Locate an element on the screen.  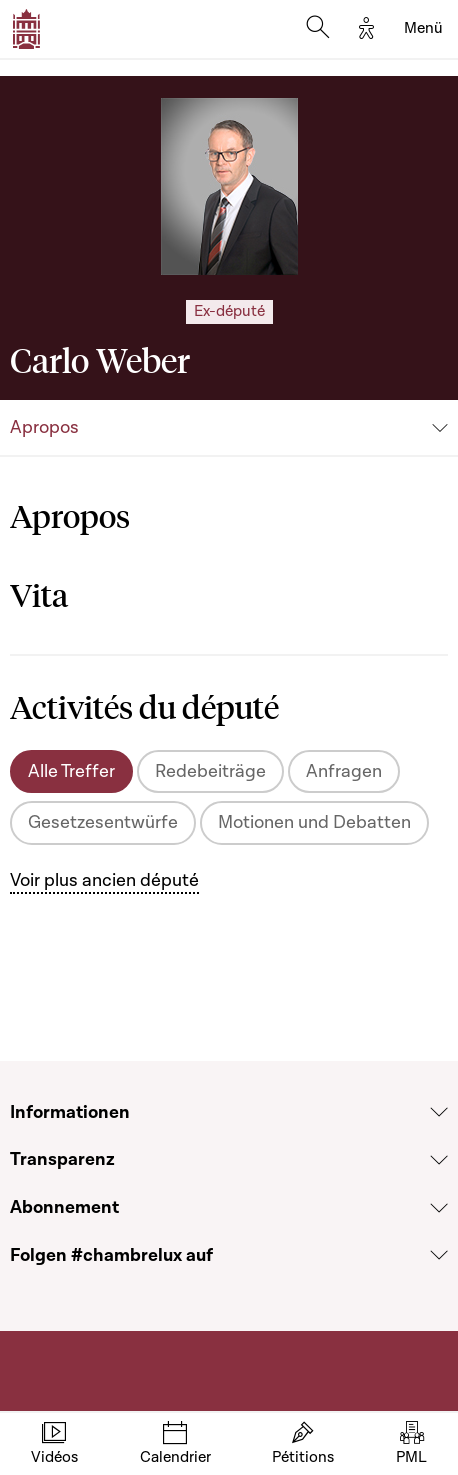
Gesetzesentwürfe is located at coordinates (103, 822).